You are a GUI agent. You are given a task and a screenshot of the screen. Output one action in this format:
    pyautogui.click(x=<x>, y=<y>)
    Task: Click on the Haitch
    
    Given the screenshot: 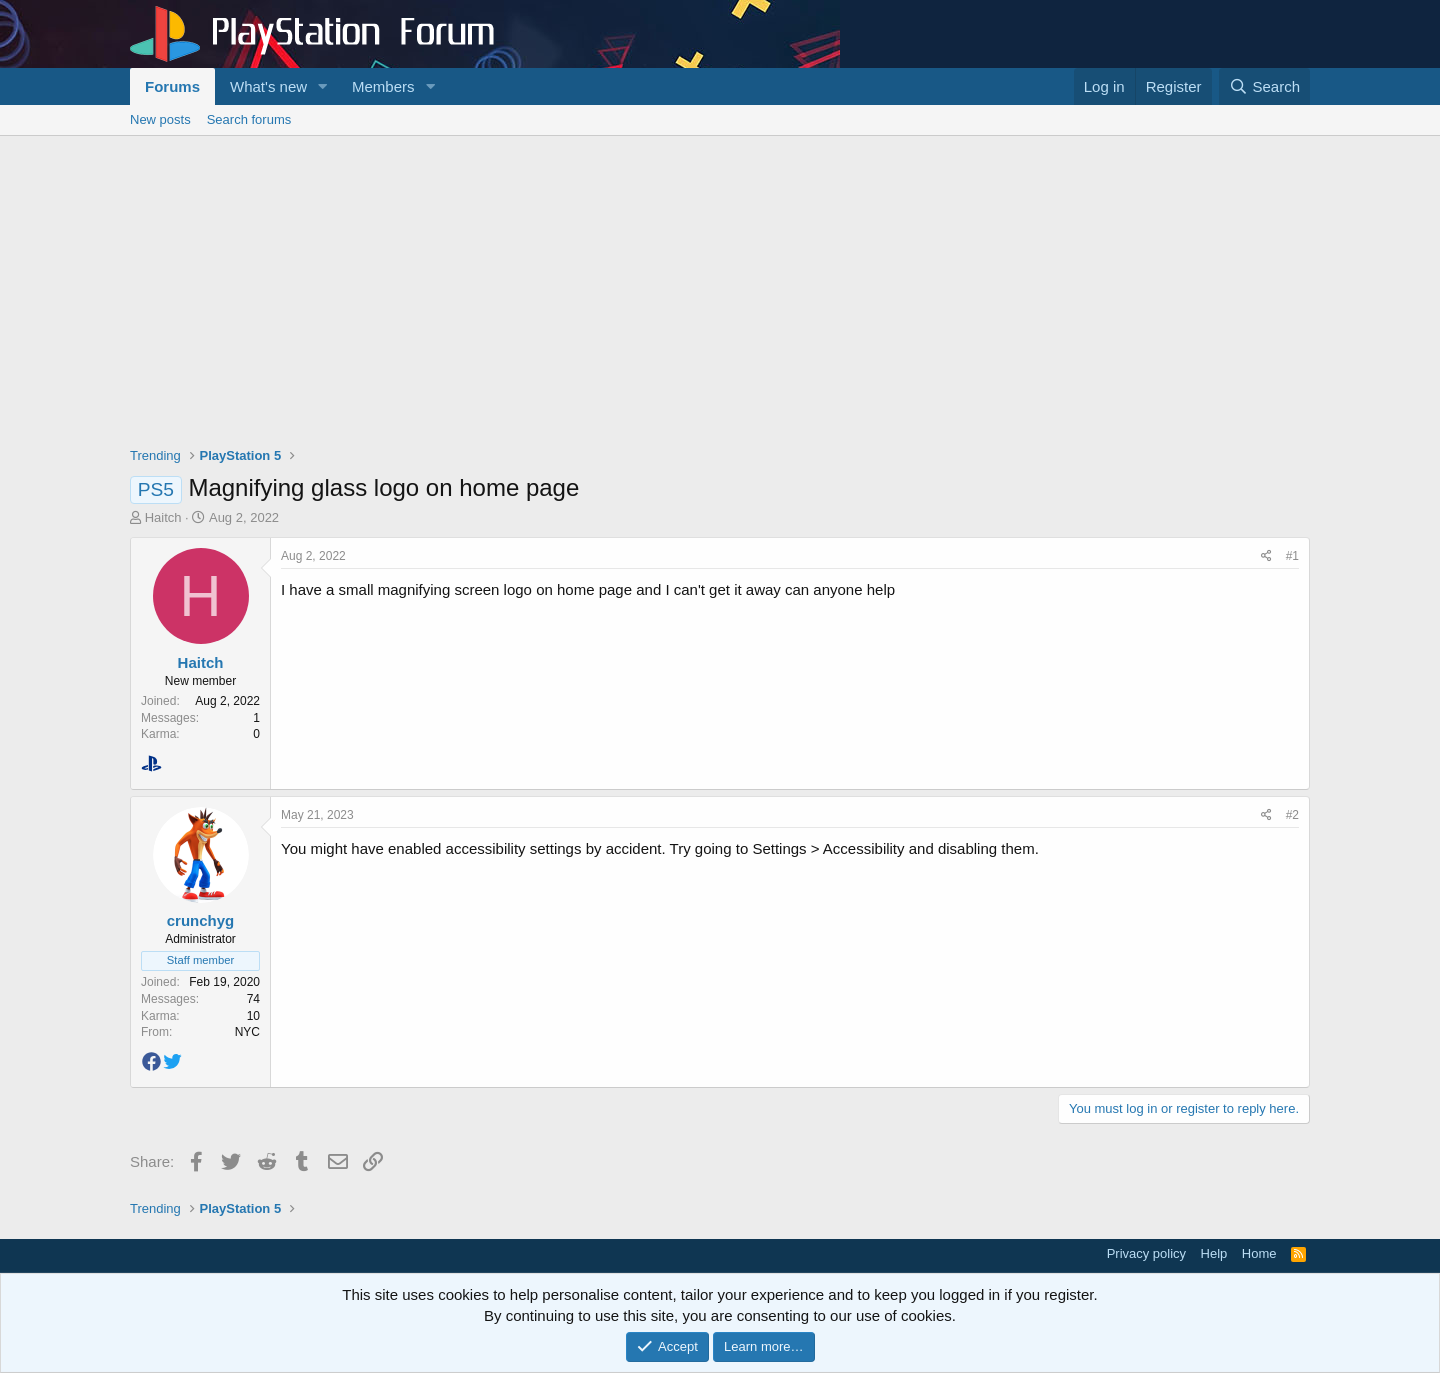 What is the action you would take?
    pyautogui.click(x=163, y=517)
    